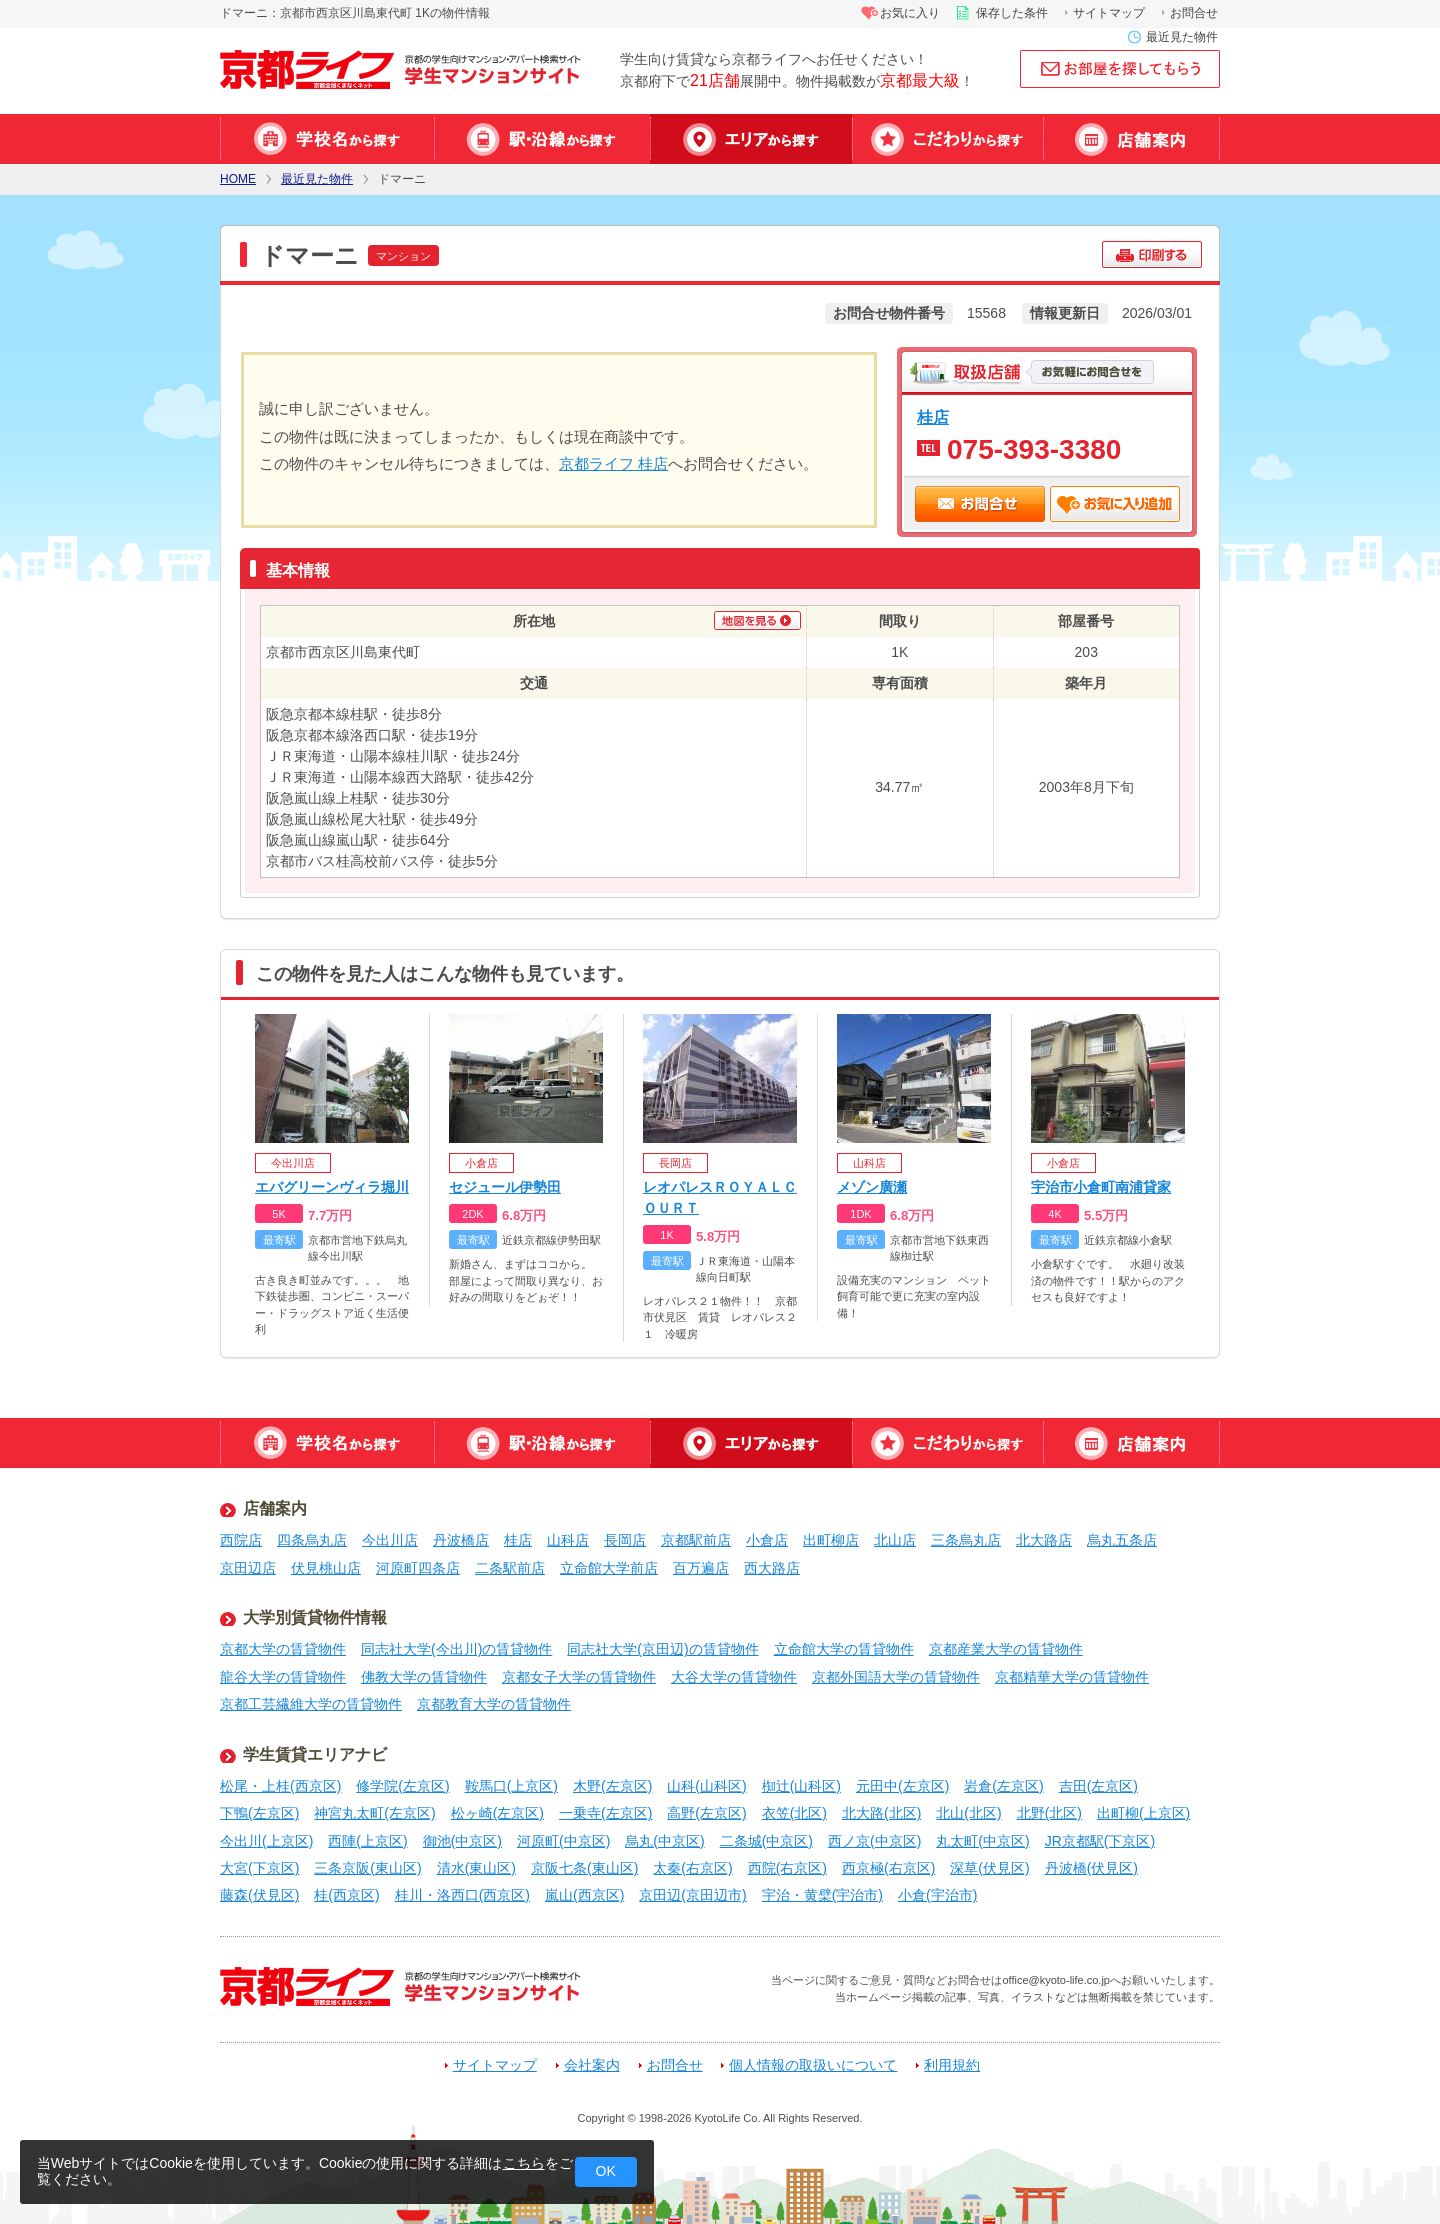  What do you see at coordinates (1194, 13) in the screenshot?
I see `お問合せ` at bounding box center [1194, 13].